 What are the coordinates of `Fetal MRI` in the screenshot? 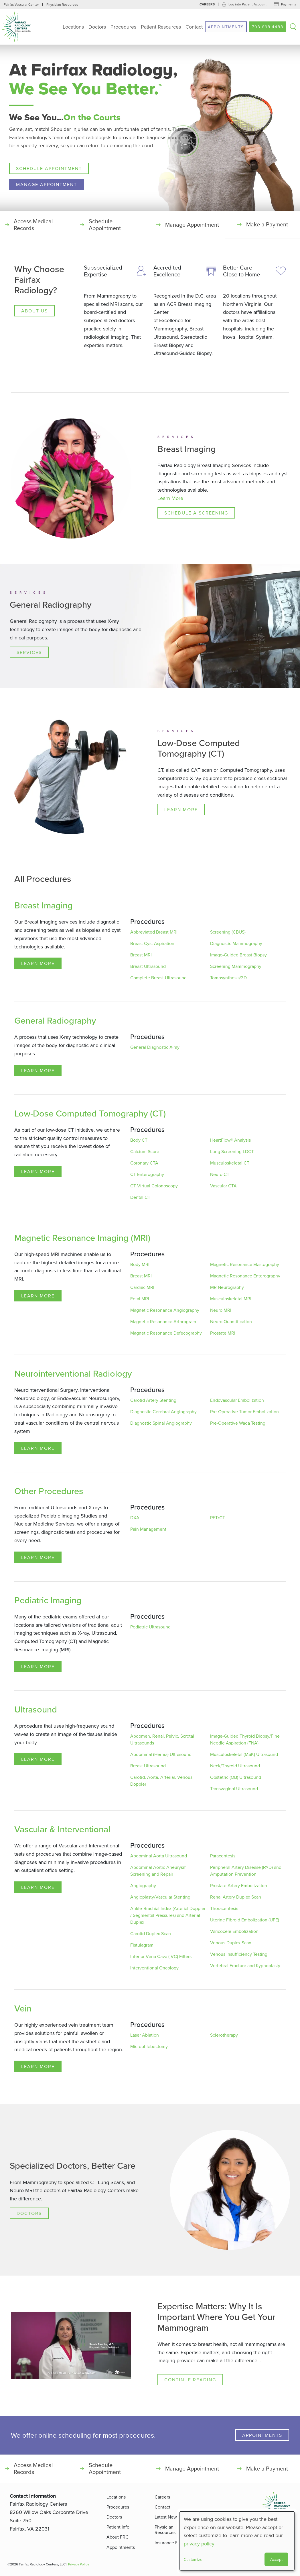 It's located at (139, 1299).